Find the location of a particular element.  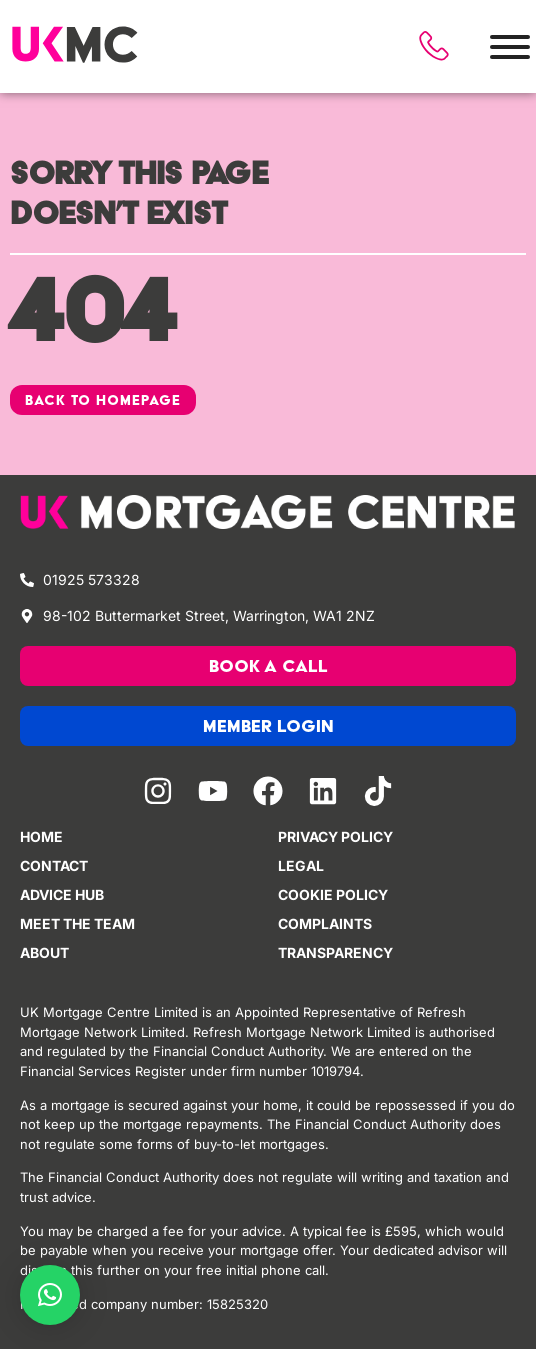

Home is located at coordinates (41, 836).